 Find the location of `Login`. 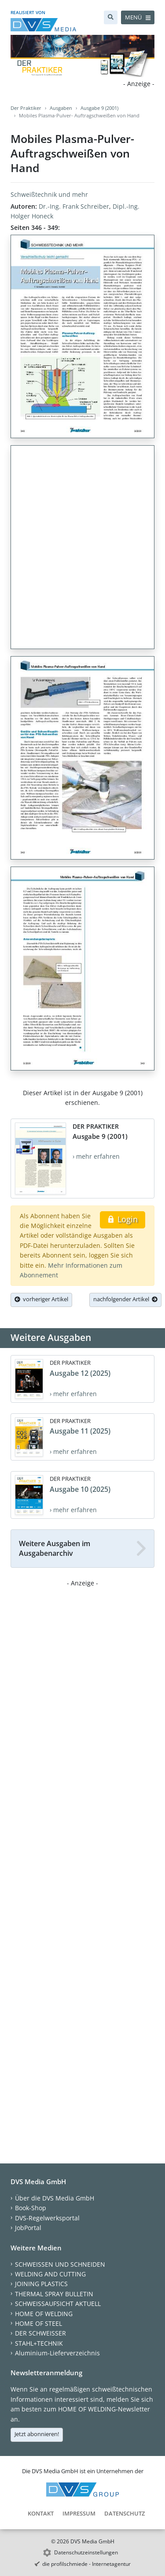

Login is located at coordinates (122, 1219).